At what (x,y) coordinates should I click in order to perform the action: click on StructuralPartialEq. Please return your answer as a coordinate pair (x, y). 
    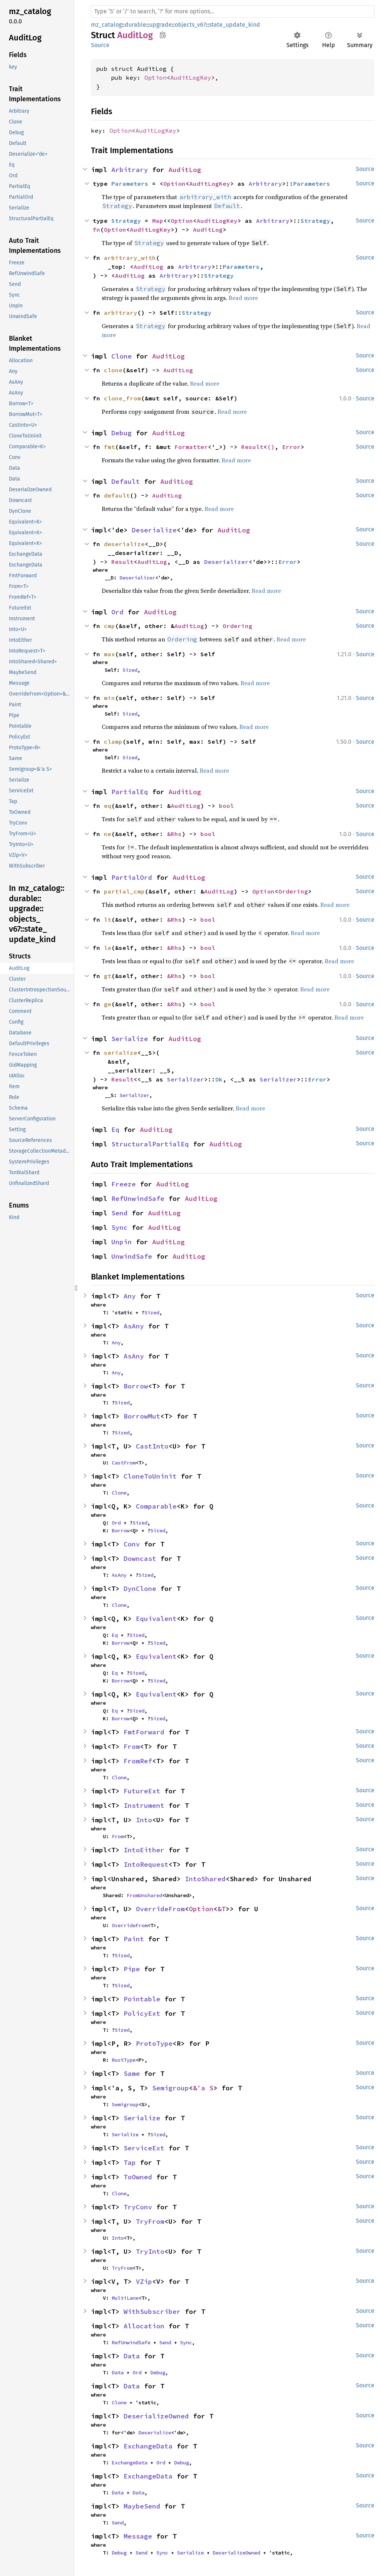
    Looking at the image, I should click on (150, 1144).